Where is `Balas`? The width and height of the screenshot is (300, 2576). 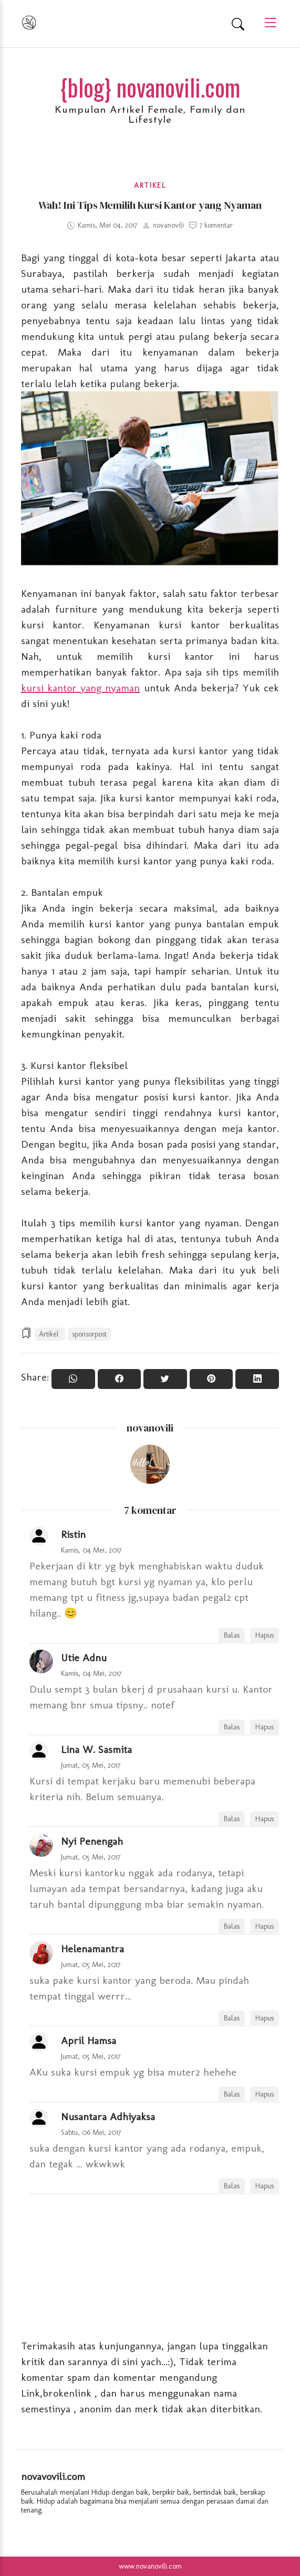
Balas is located at coordinates (232, 1635).